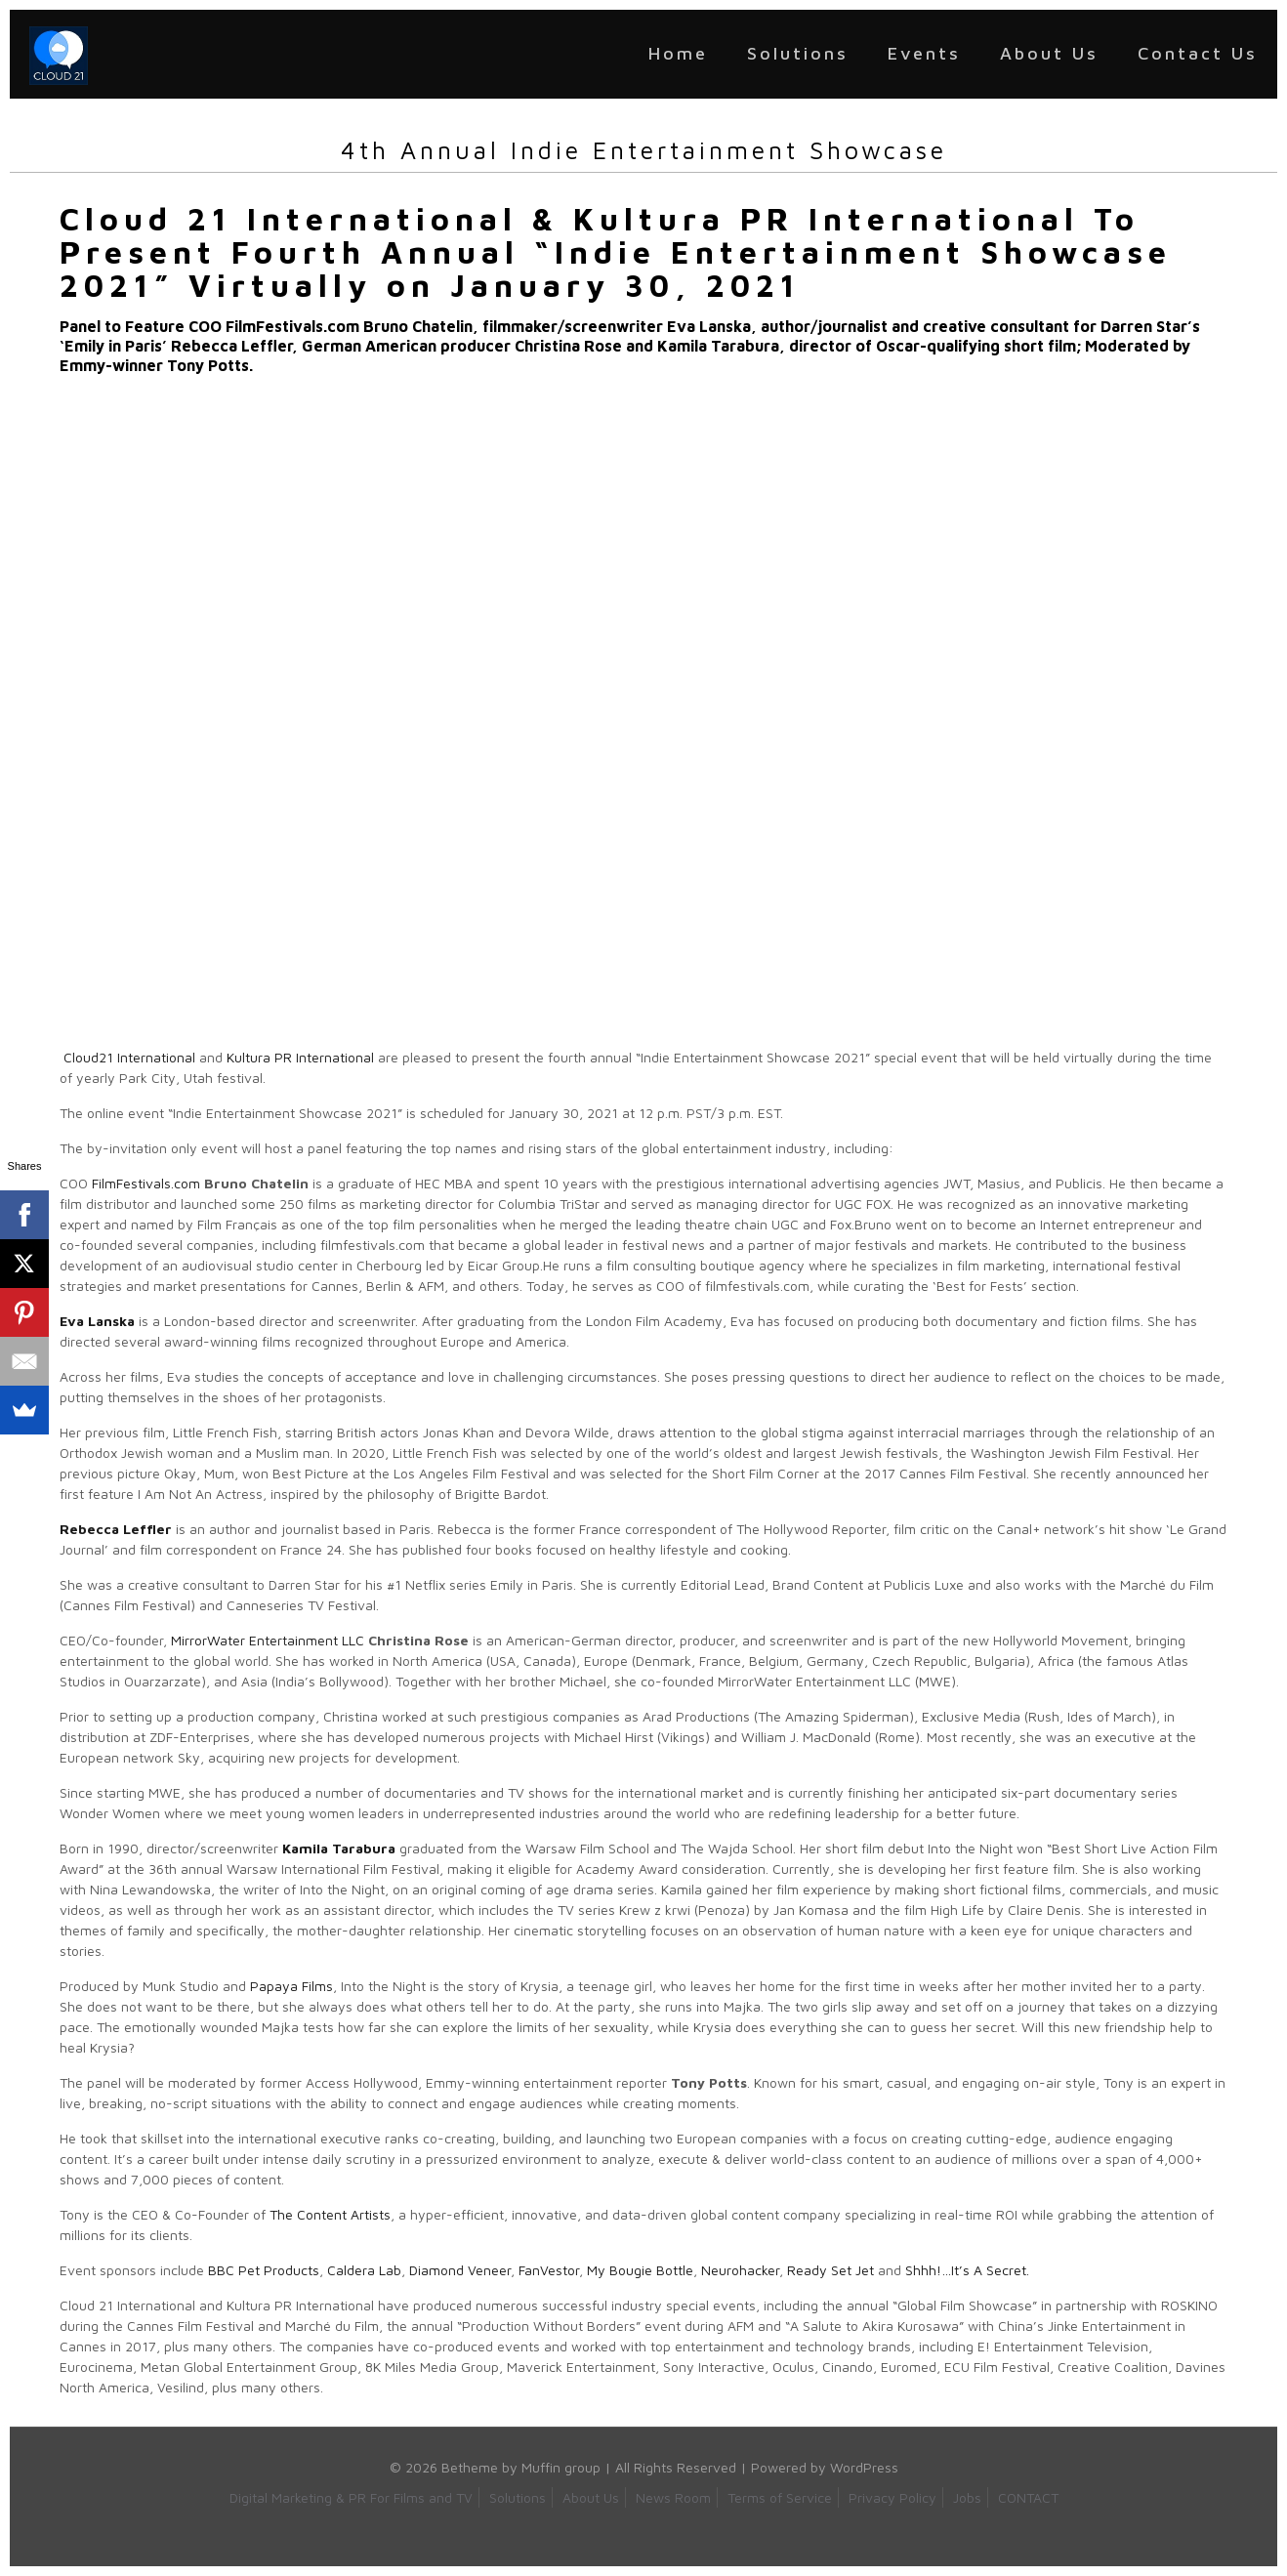 The width and height of the screenshot is (1287, 2576). Describe the element at coordinates (129, 1057) in the screenshot. I see `Cloud21 International` at that location.